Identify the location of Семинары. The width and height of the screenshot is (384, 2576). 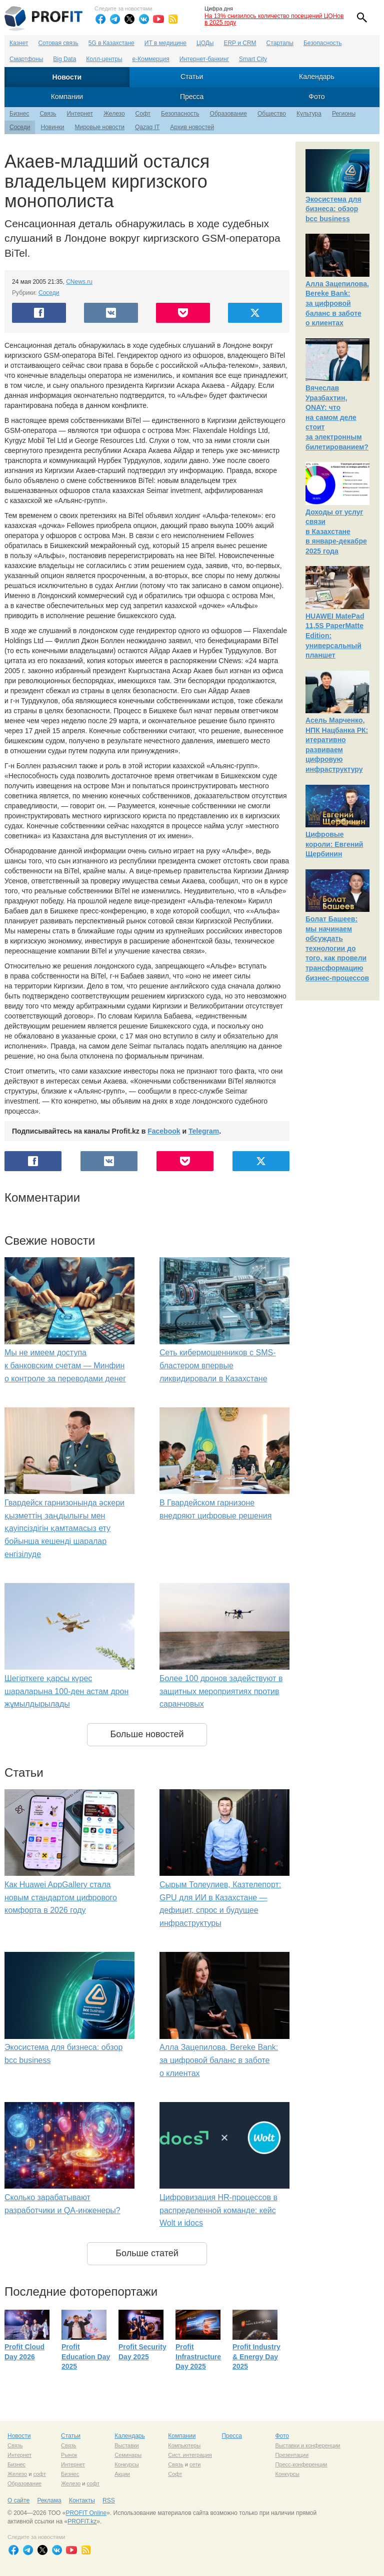
(128, 2455).